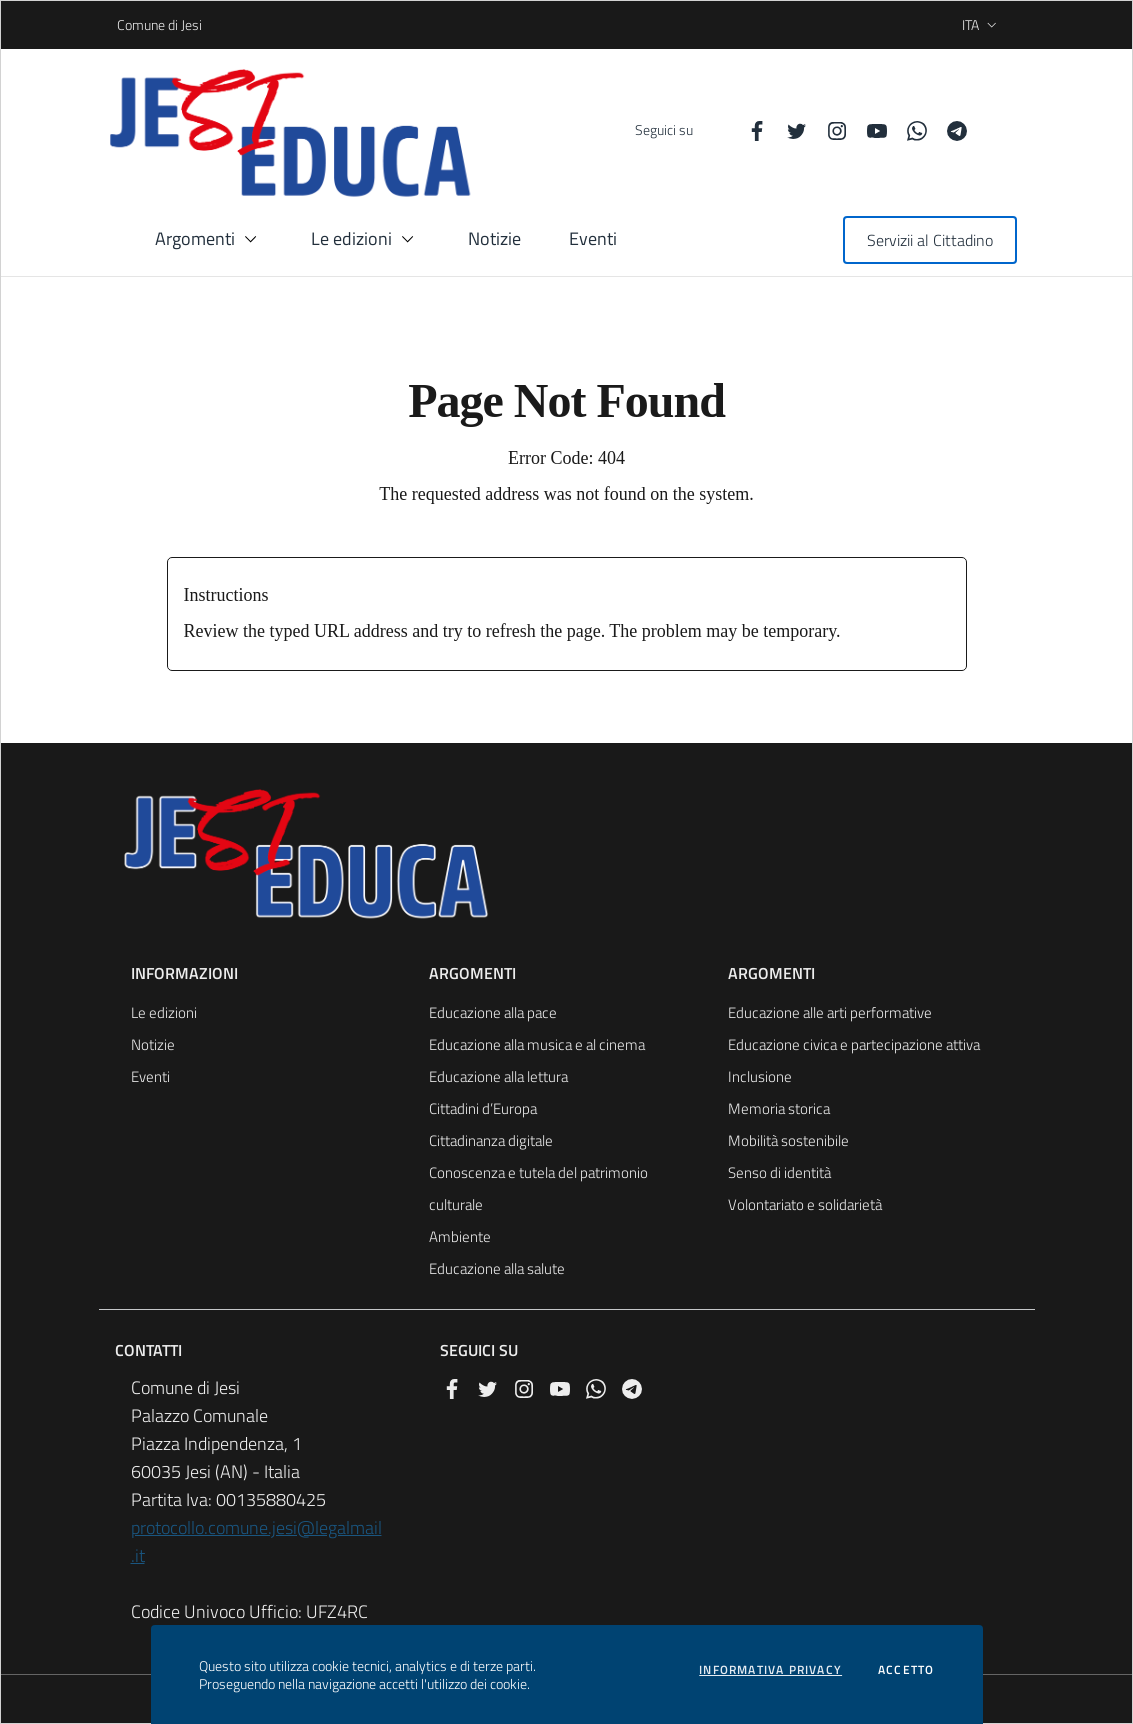 This screenshot has width=1133, height=1724. What do you see at coordinates (491, 1140) in the screenshot?
I see `Cittadinanza digitale` at bounding box center [491, 1140].